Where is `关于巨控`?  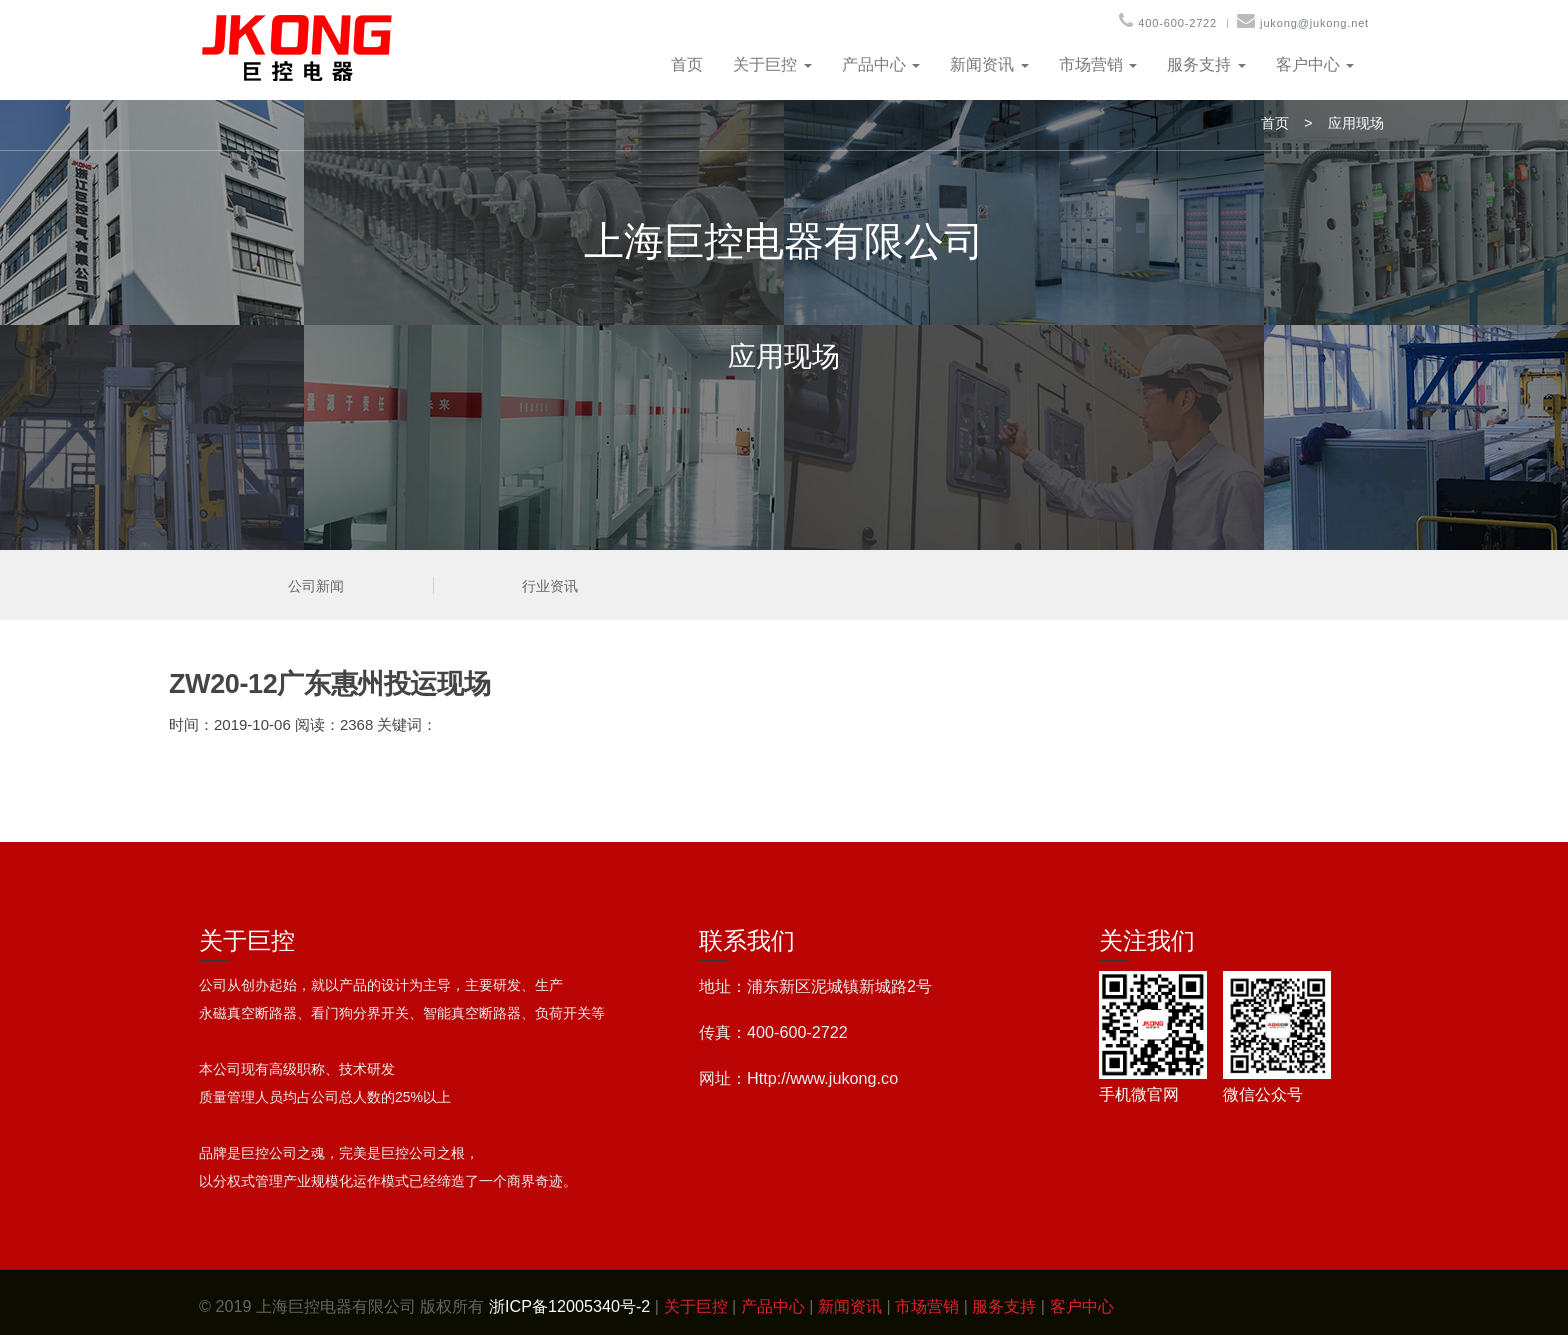
关于巨控 is located at coordinates (772, 64).